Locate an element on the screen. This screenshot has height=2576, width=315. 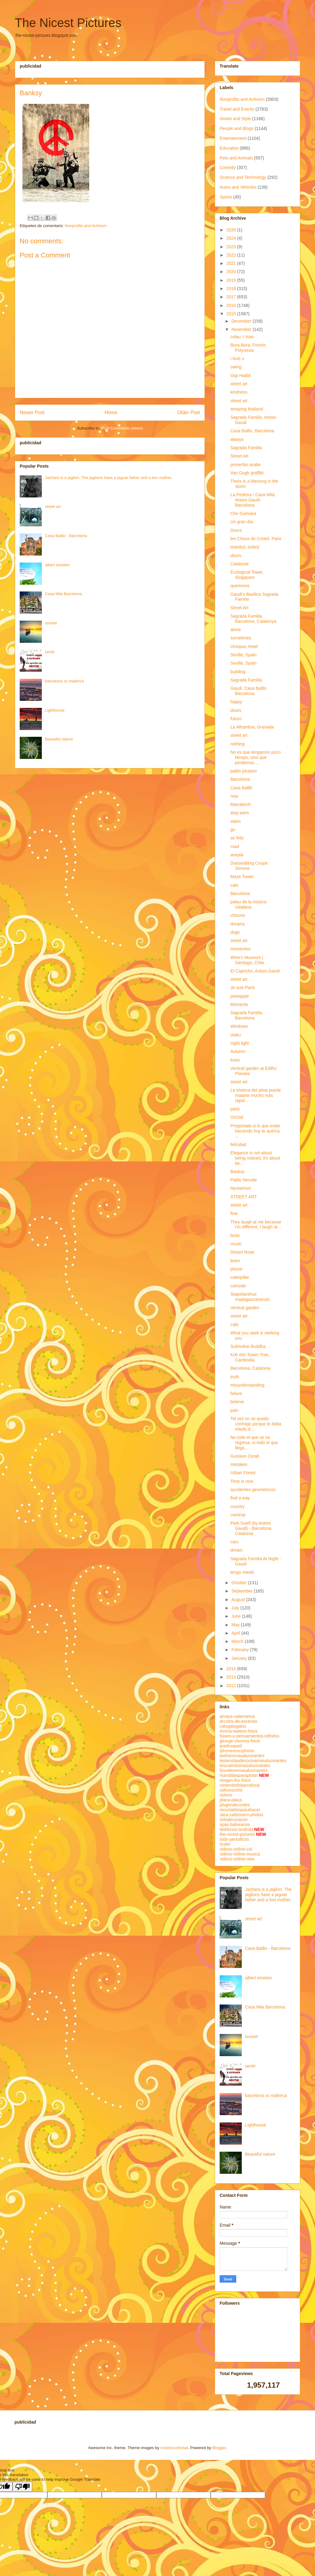
2023 is located at coordinates (231, 246).